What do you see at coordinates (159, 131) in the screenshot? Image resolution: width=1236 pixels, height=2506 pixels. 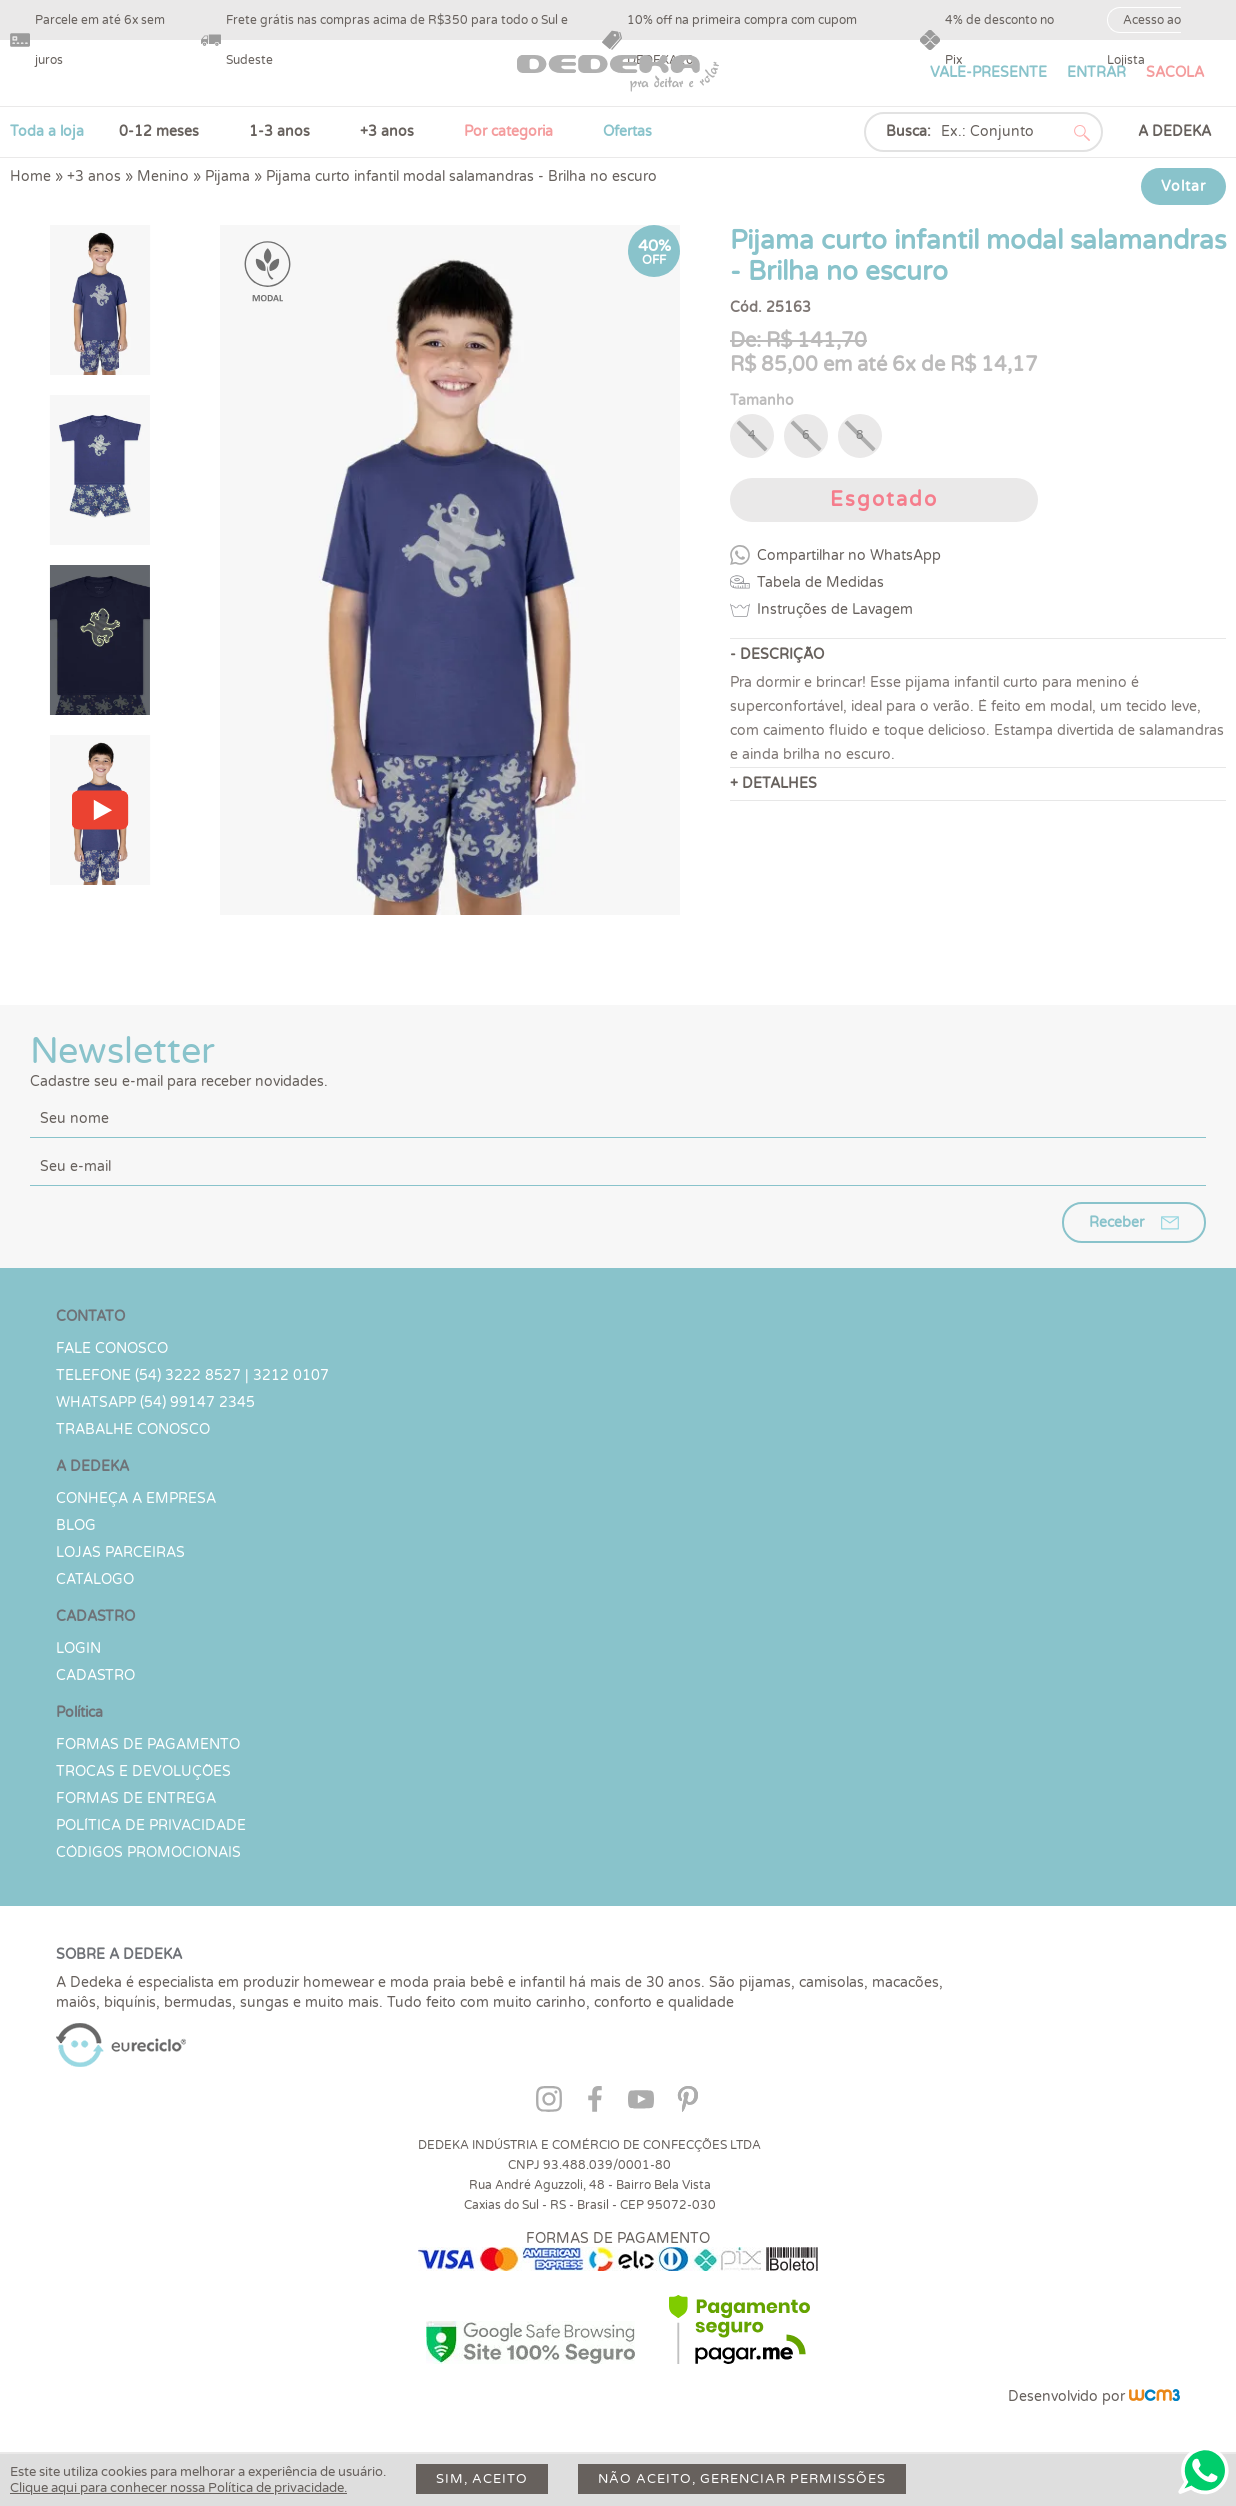 I see `0-12 meses` at bounding box center [159, 131].